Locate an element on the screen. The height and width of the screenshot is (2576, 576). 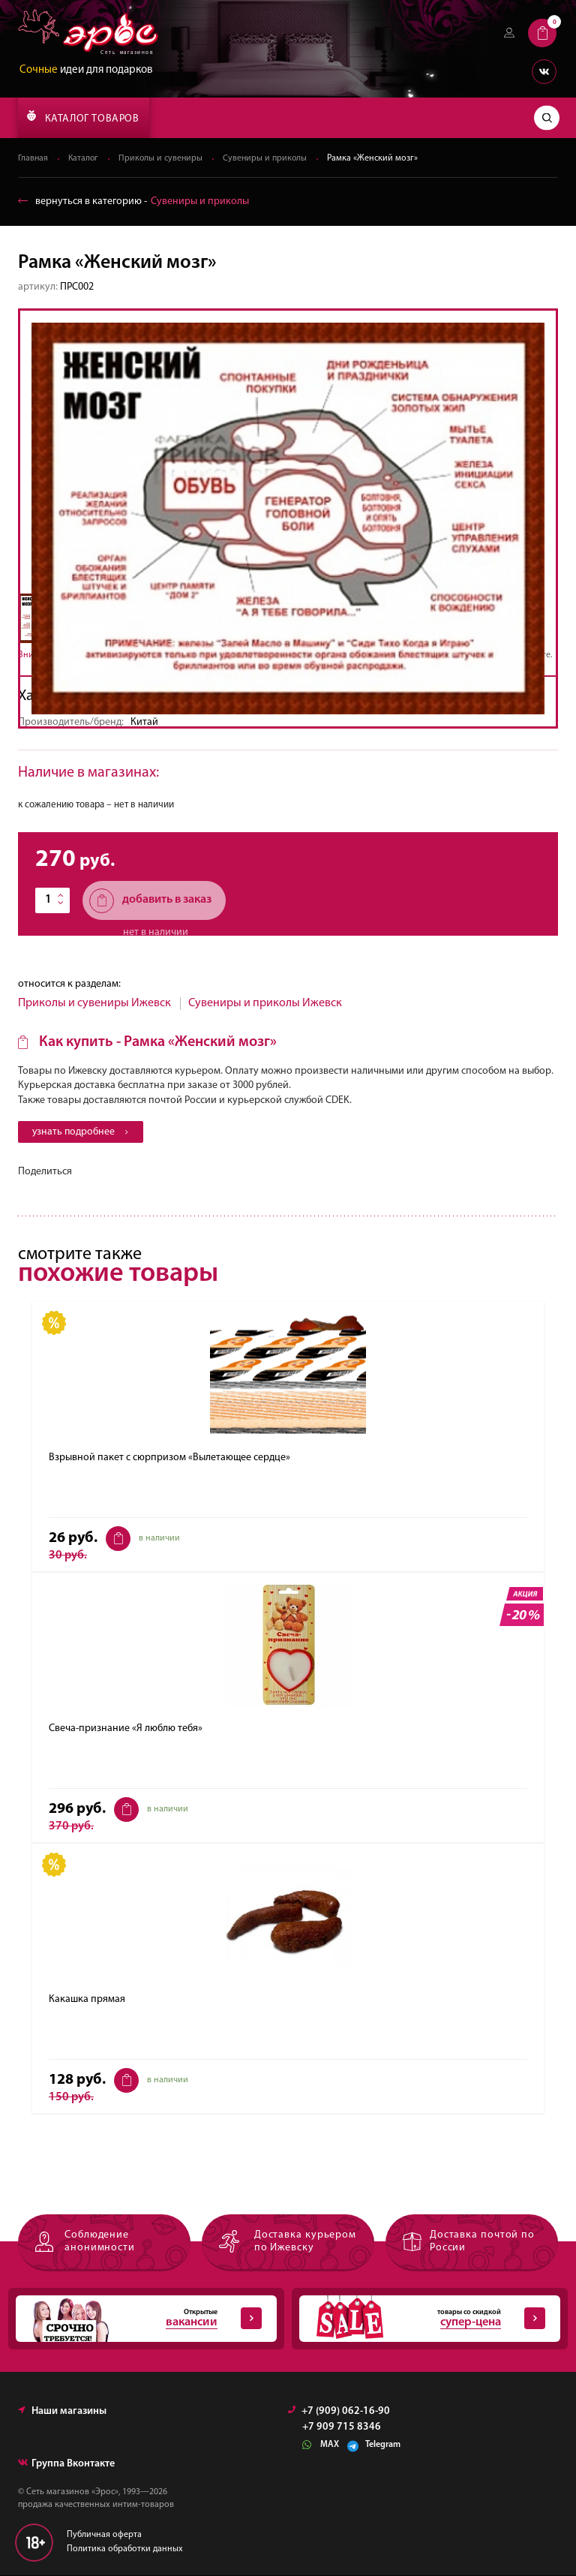
Главная is located at coordinates (33, 158).